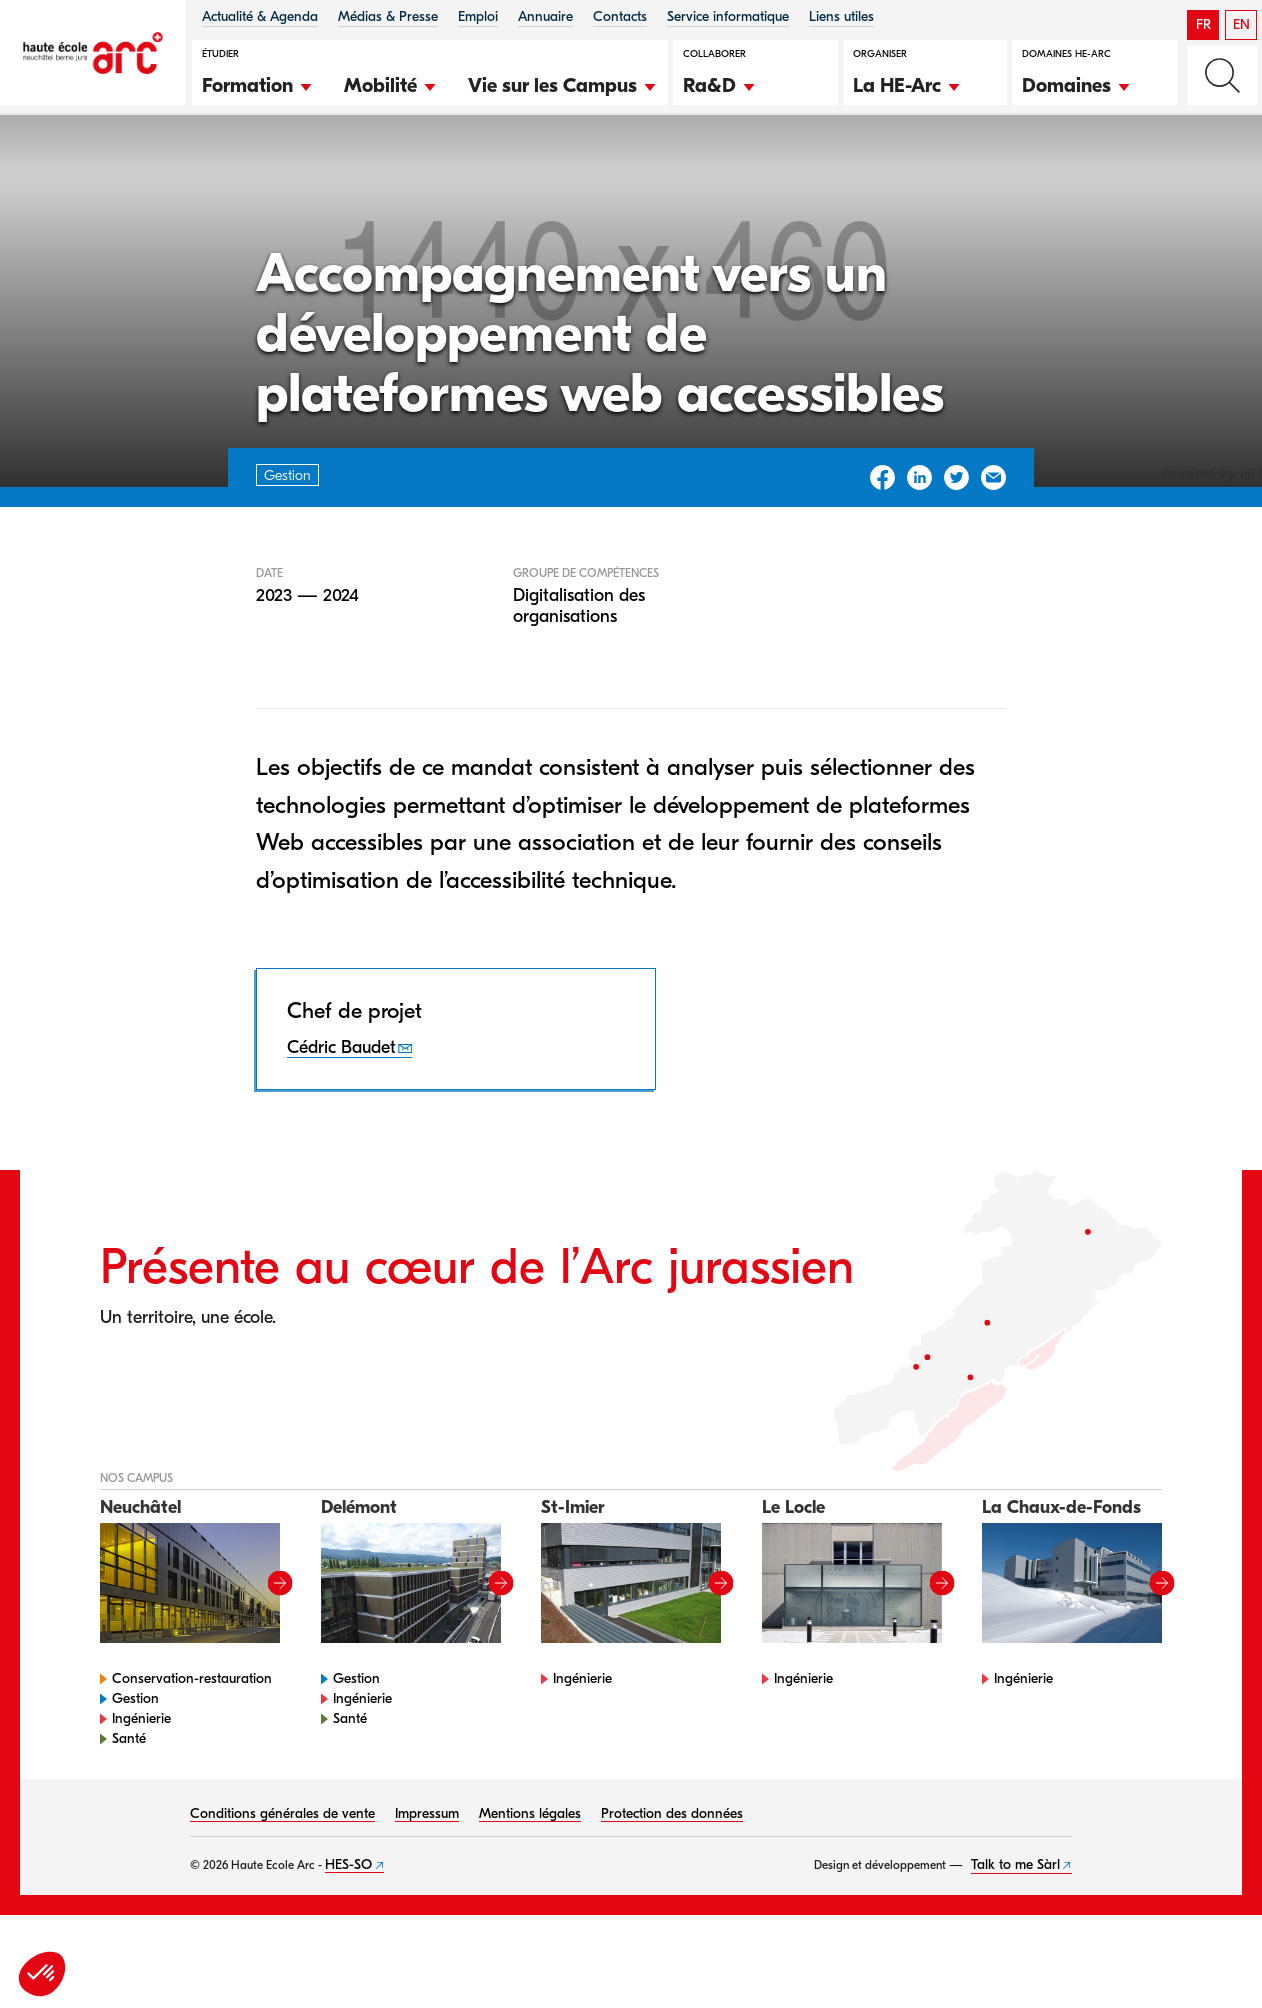 This screenshot has height=2008, width=1262. What do you see at coordinates (1015, 1927) in the screenshot?
I see `Talk to me Sàrl` at bounding box center [1015, 1927].